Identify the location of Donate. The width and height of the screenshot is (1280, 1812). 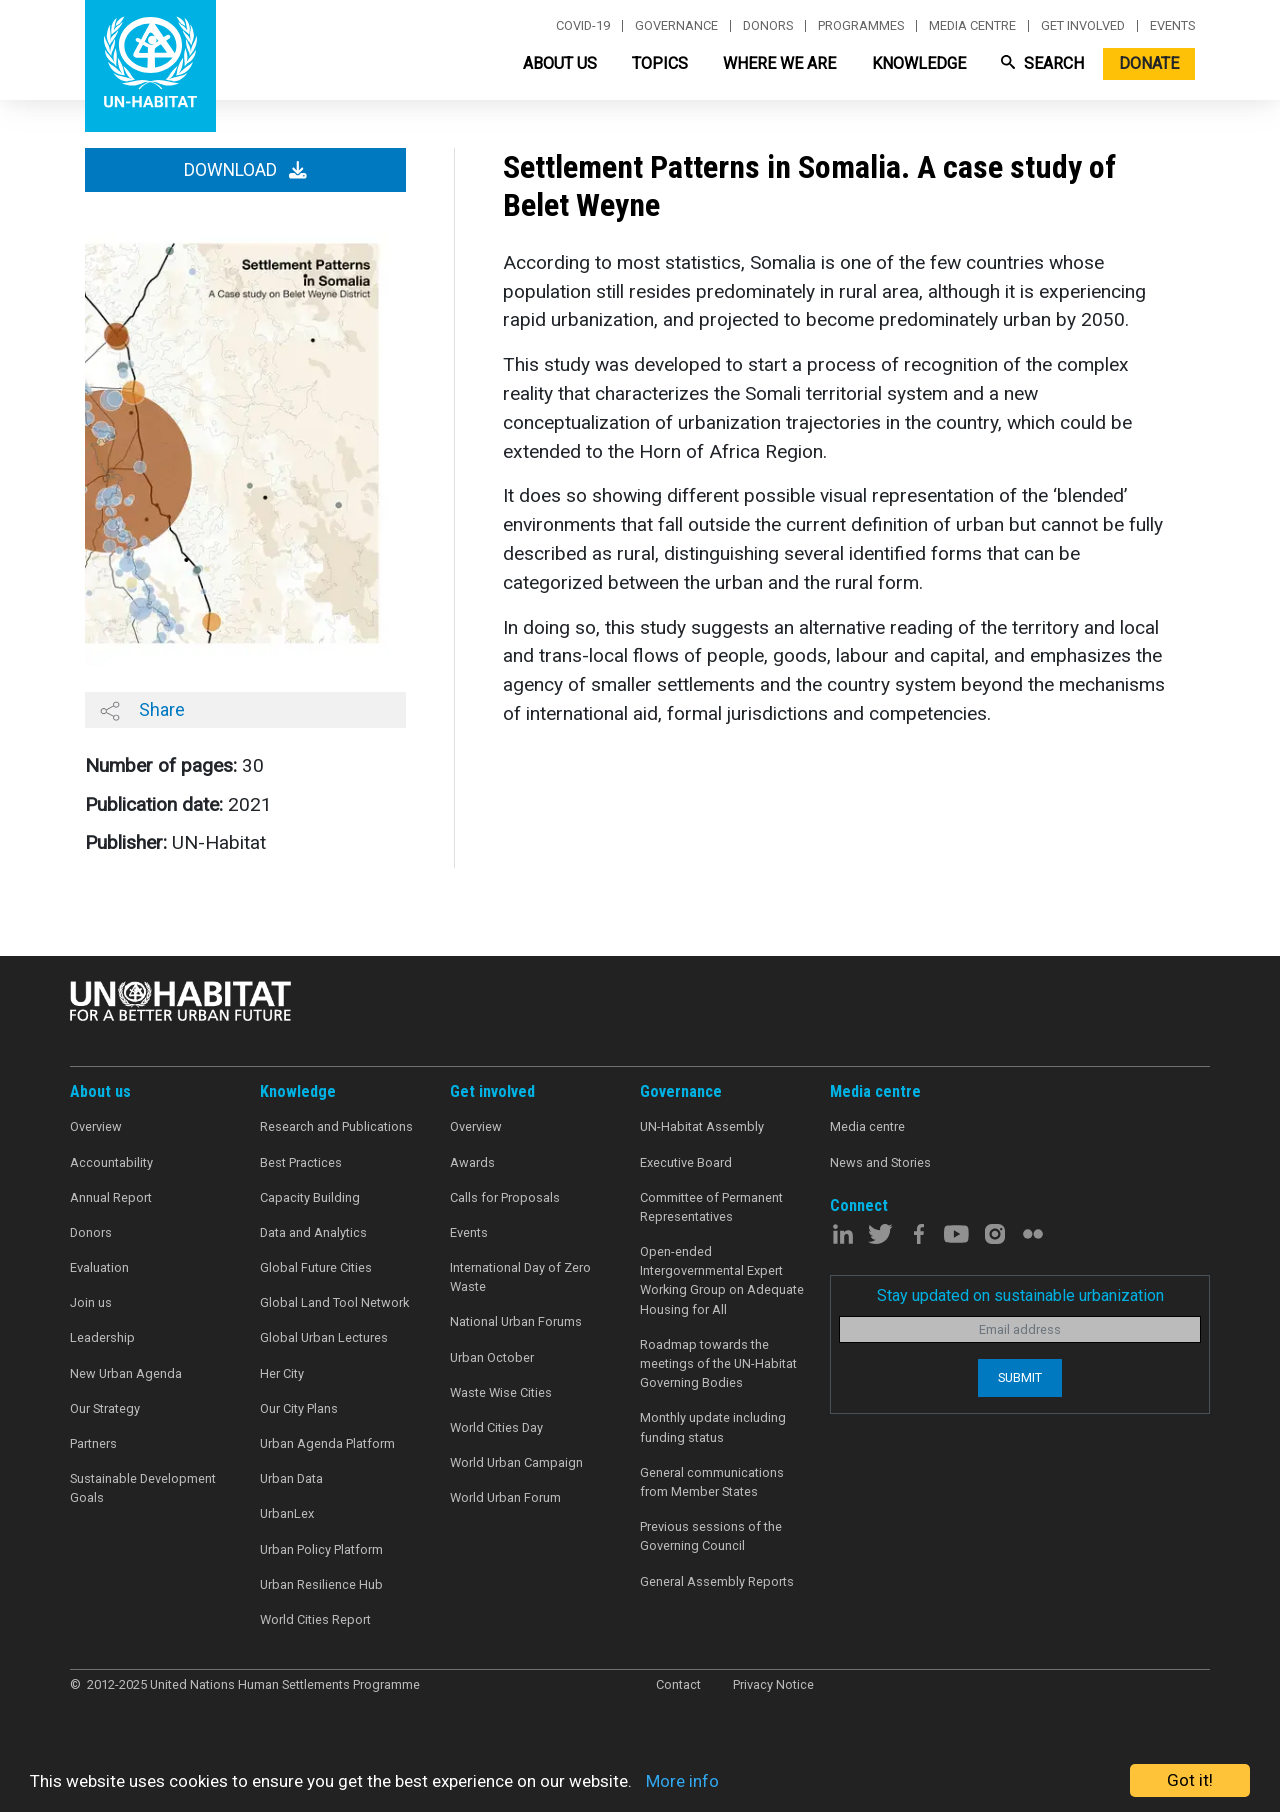
(1149, 63).